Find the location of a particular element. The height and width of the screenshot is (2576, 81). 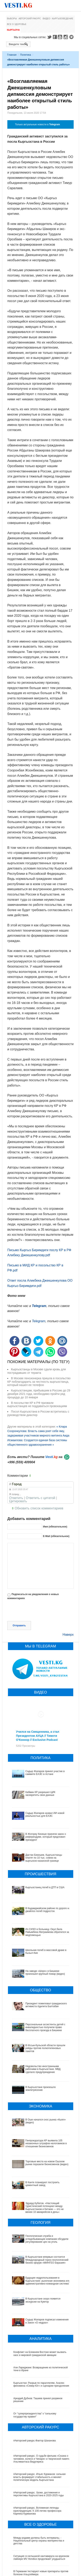

В Наццентре охраны материнства и детства внедряют современный метод диагностики заболеваний ЖКТ is located at coordinates (38, 2548).